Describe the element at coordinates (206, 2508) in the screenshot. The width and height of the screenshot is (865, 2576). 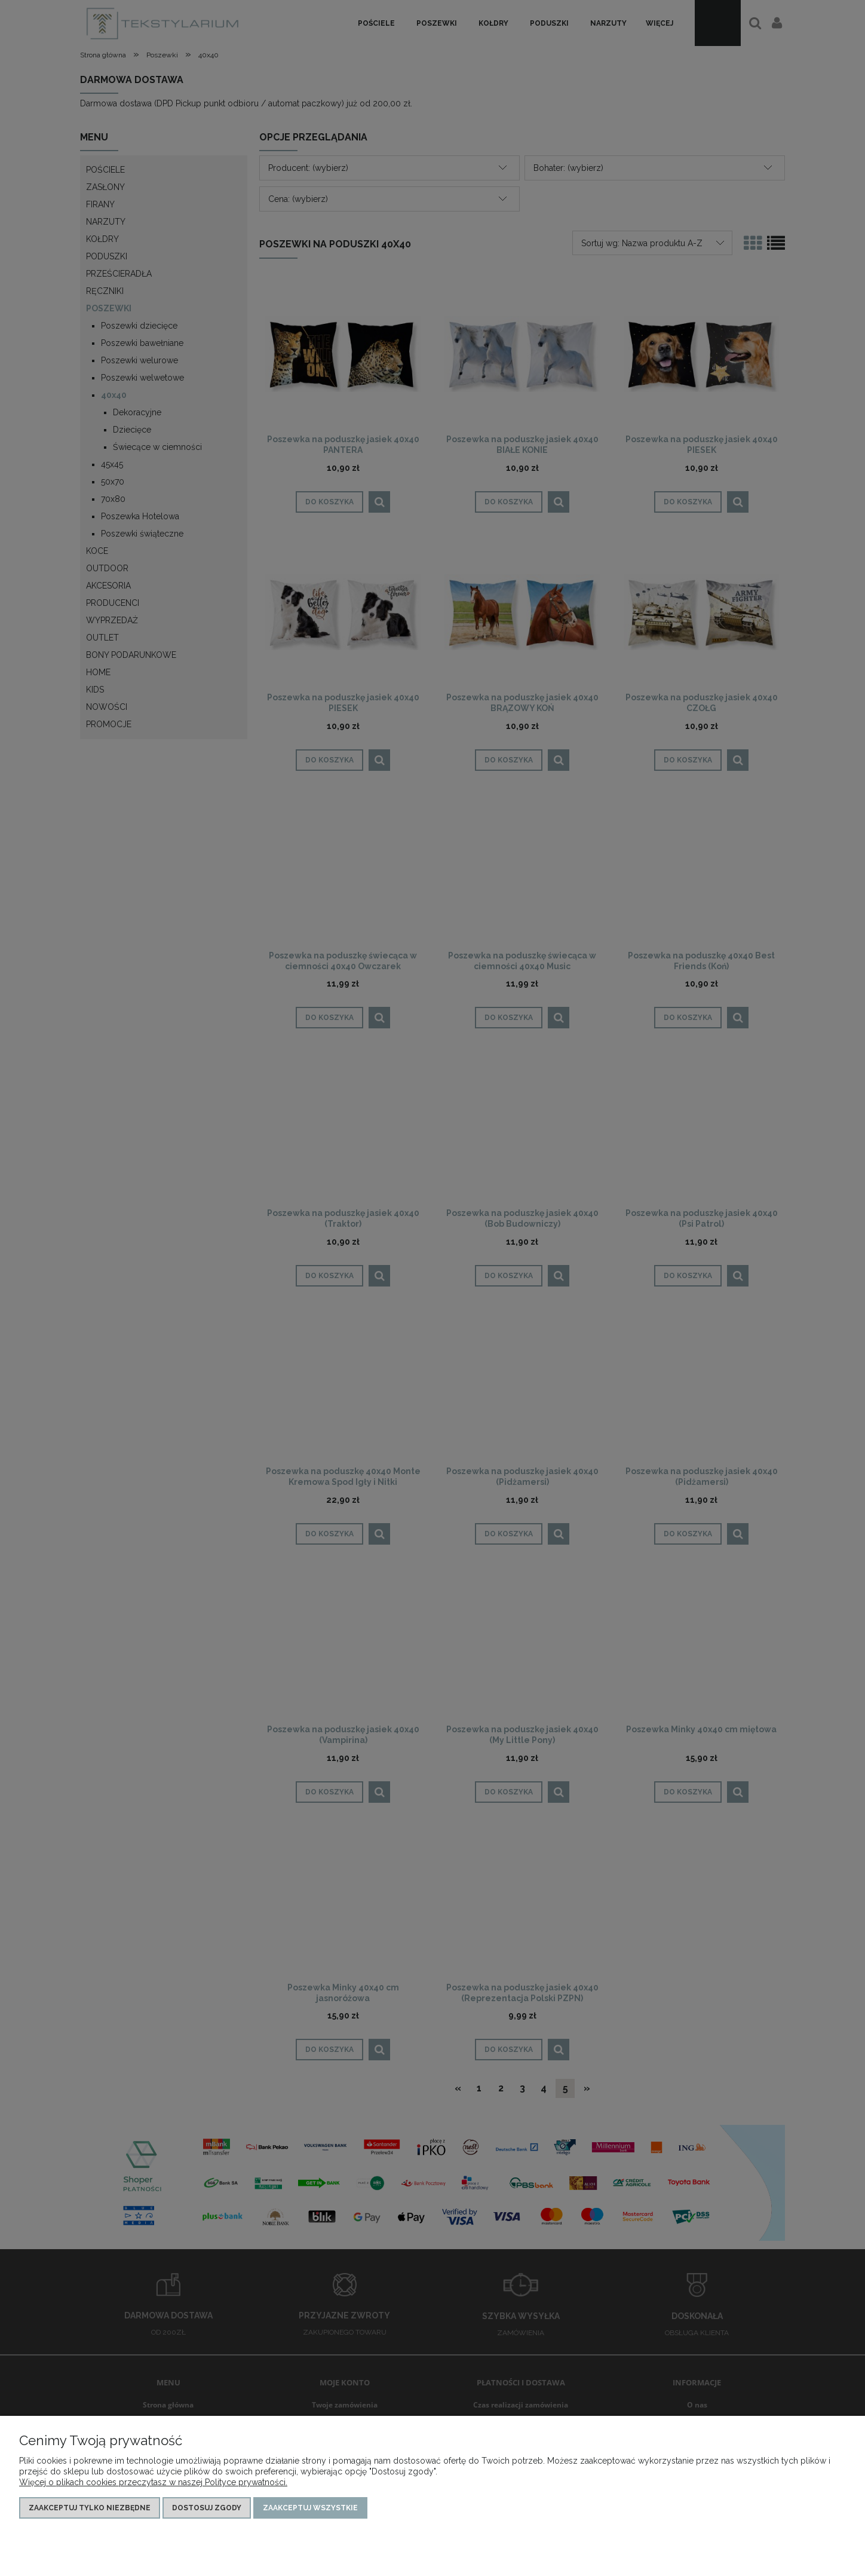
I see `Dostosuj zgody` at that location.